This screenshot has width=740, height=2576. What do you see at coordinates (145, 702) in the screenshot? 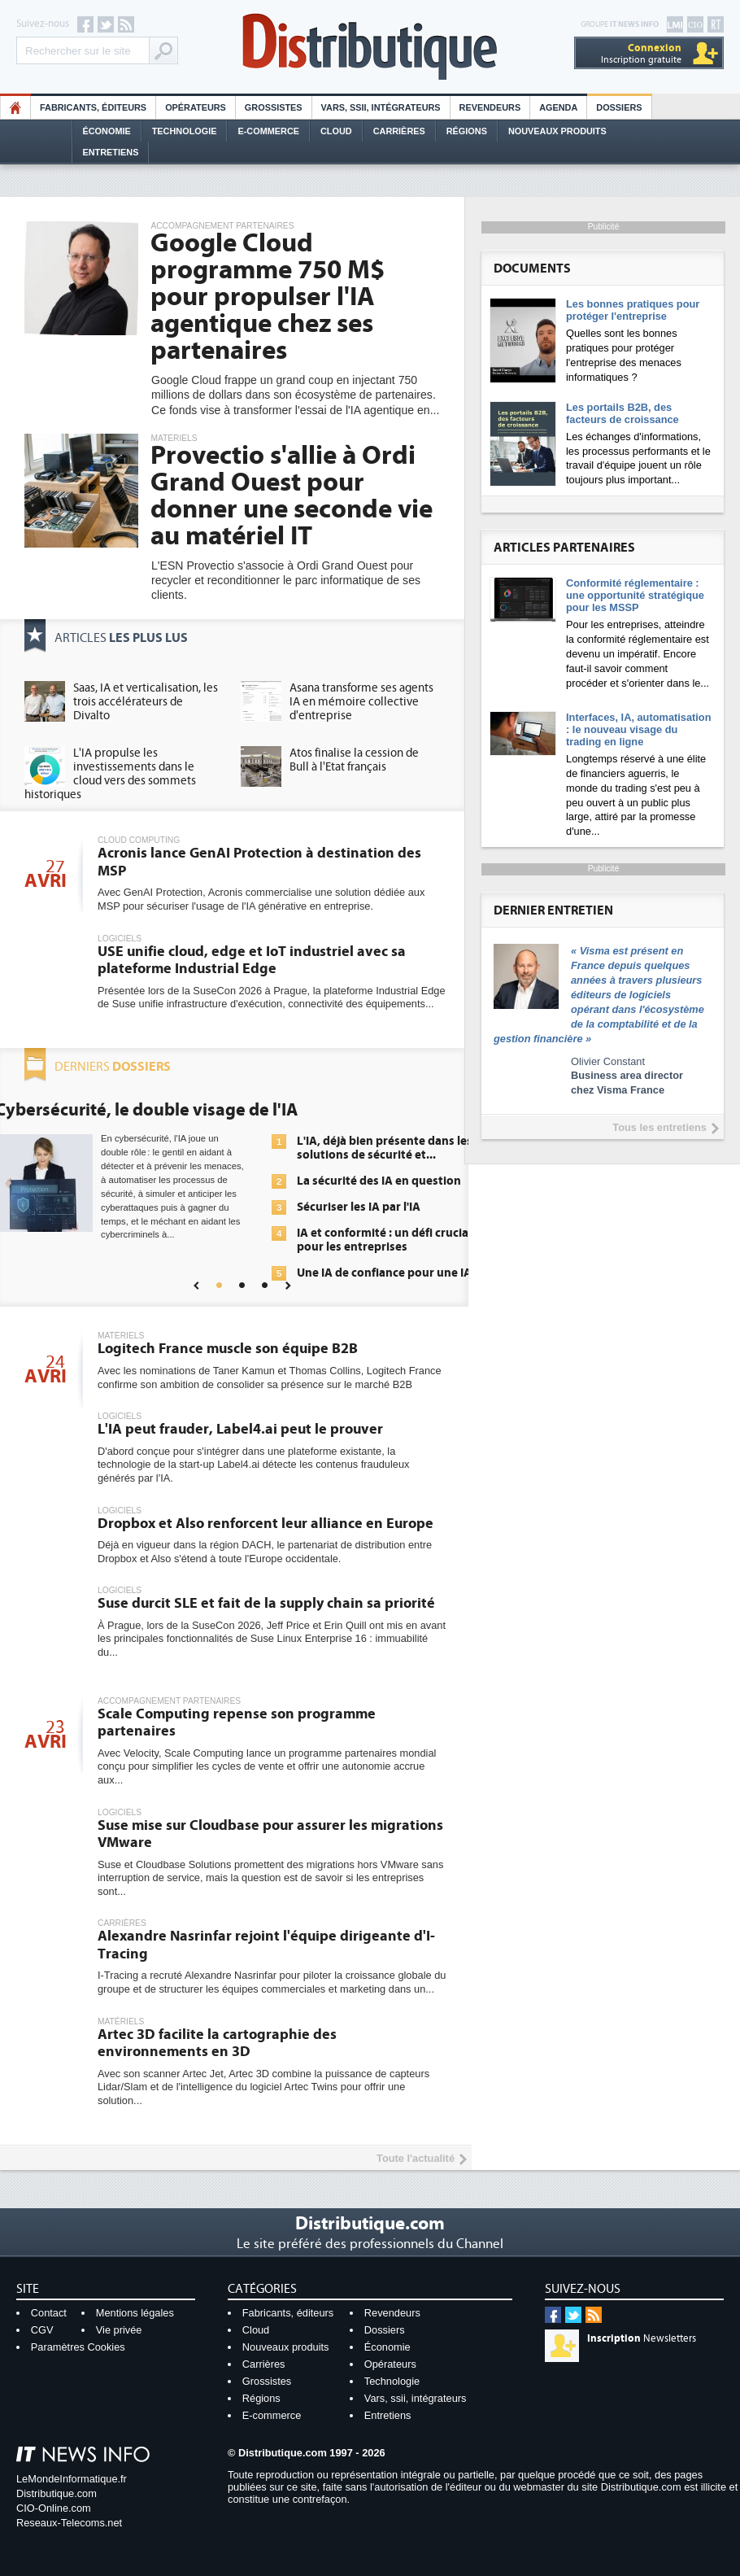
I see `Saas, IA et verticalisation, les trois accélérateurs de Divalto` at bounding box center [145, 702].